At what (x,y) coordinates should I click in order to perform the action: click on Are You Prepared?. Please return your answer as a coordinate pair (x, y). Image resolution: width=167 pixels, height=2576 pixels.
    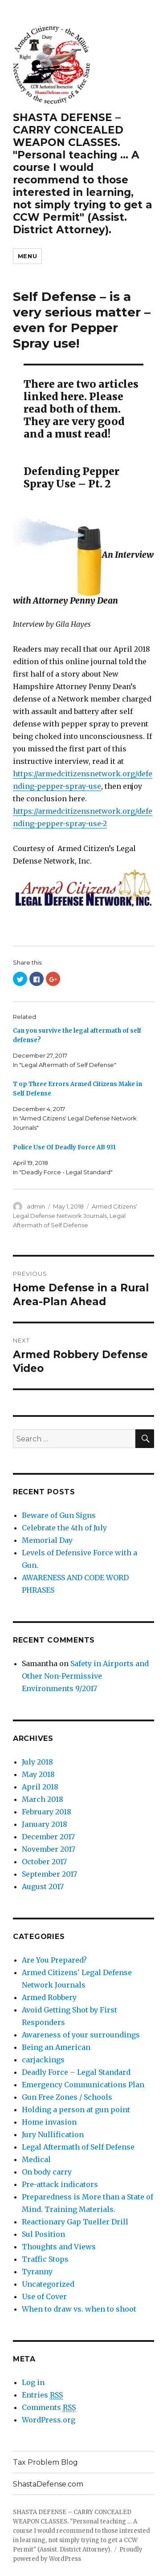
    Looking at the image, I should click on (54, 1959).